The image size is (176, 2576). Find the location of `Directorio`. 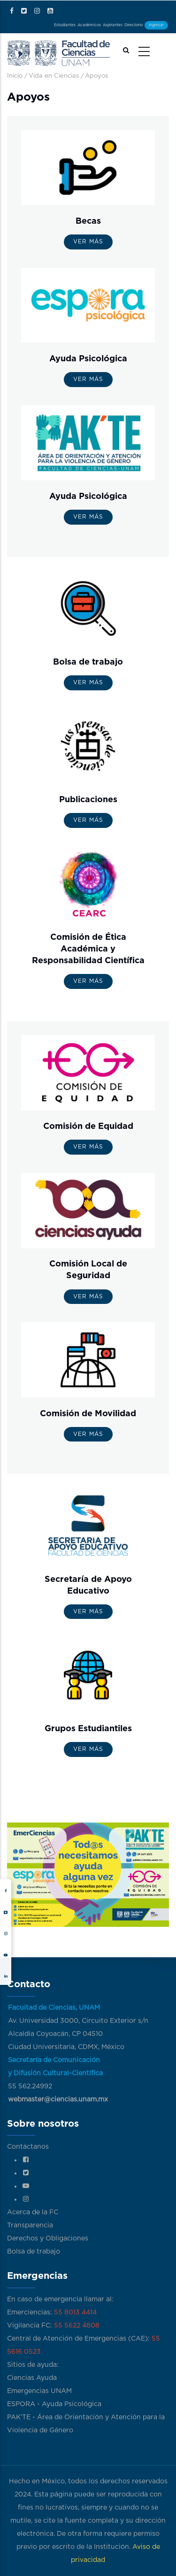

Directorio is located at coordinates (133, 25).